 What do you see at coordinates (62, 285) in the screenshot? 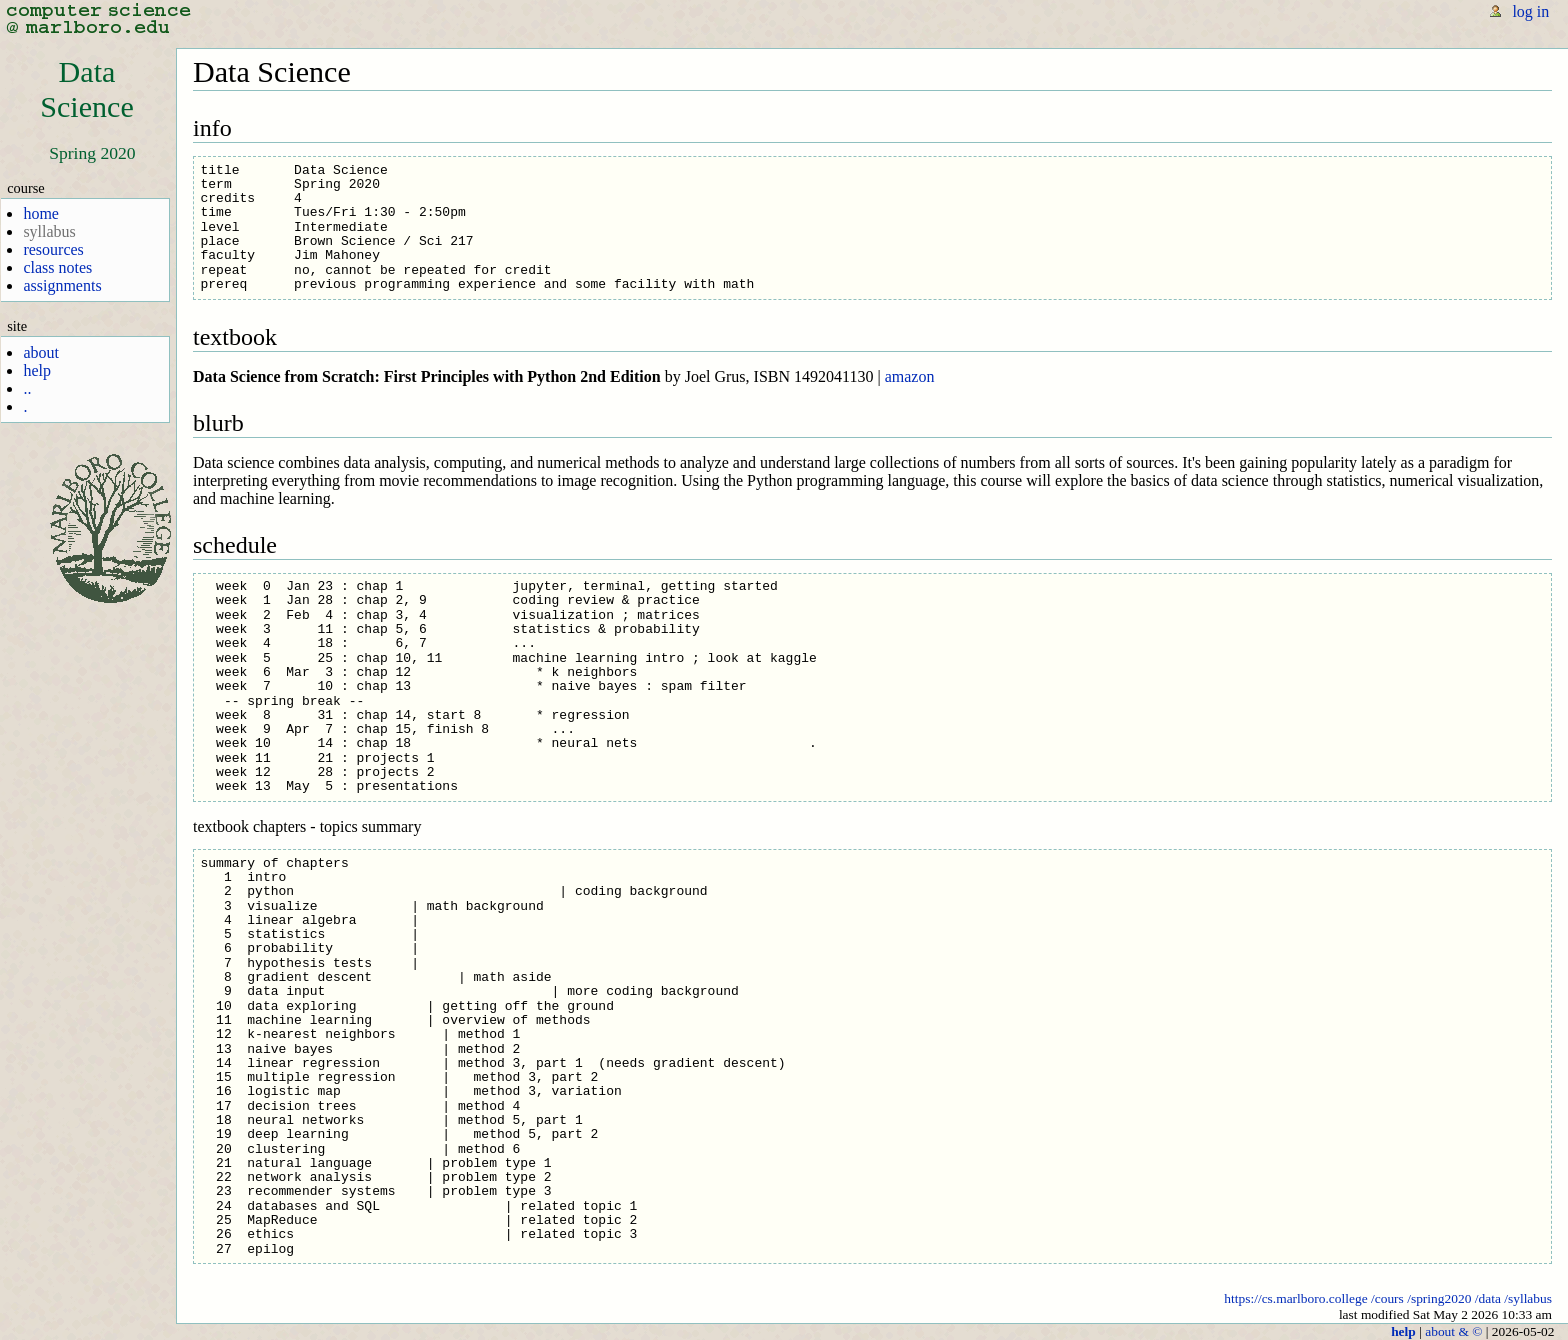
I see `assignments` at bounding box center [62, 285].